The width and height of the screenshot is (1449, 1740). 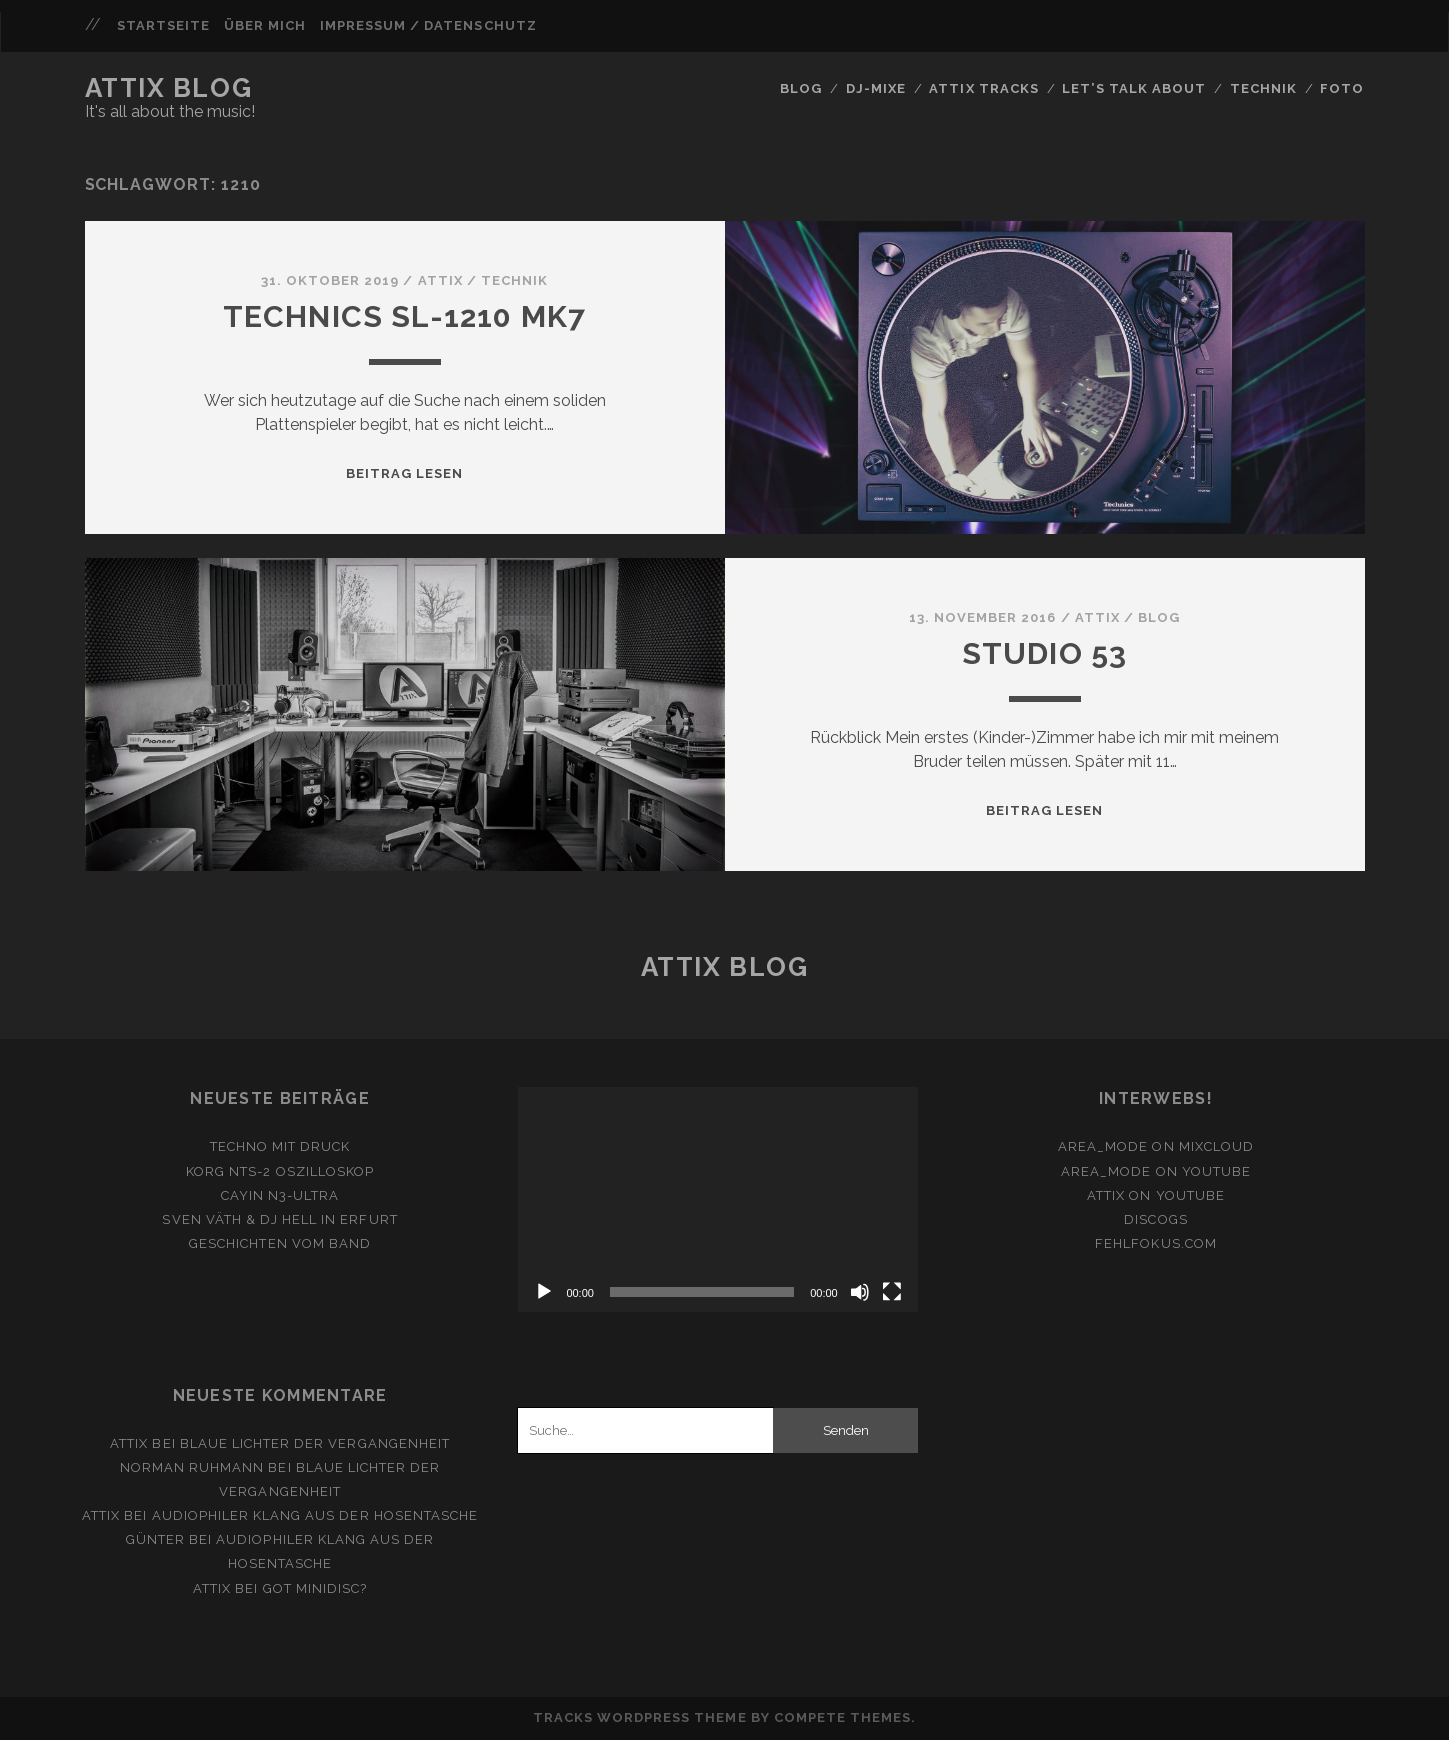 I want to click on Über mich, so click(x=265, y=25).